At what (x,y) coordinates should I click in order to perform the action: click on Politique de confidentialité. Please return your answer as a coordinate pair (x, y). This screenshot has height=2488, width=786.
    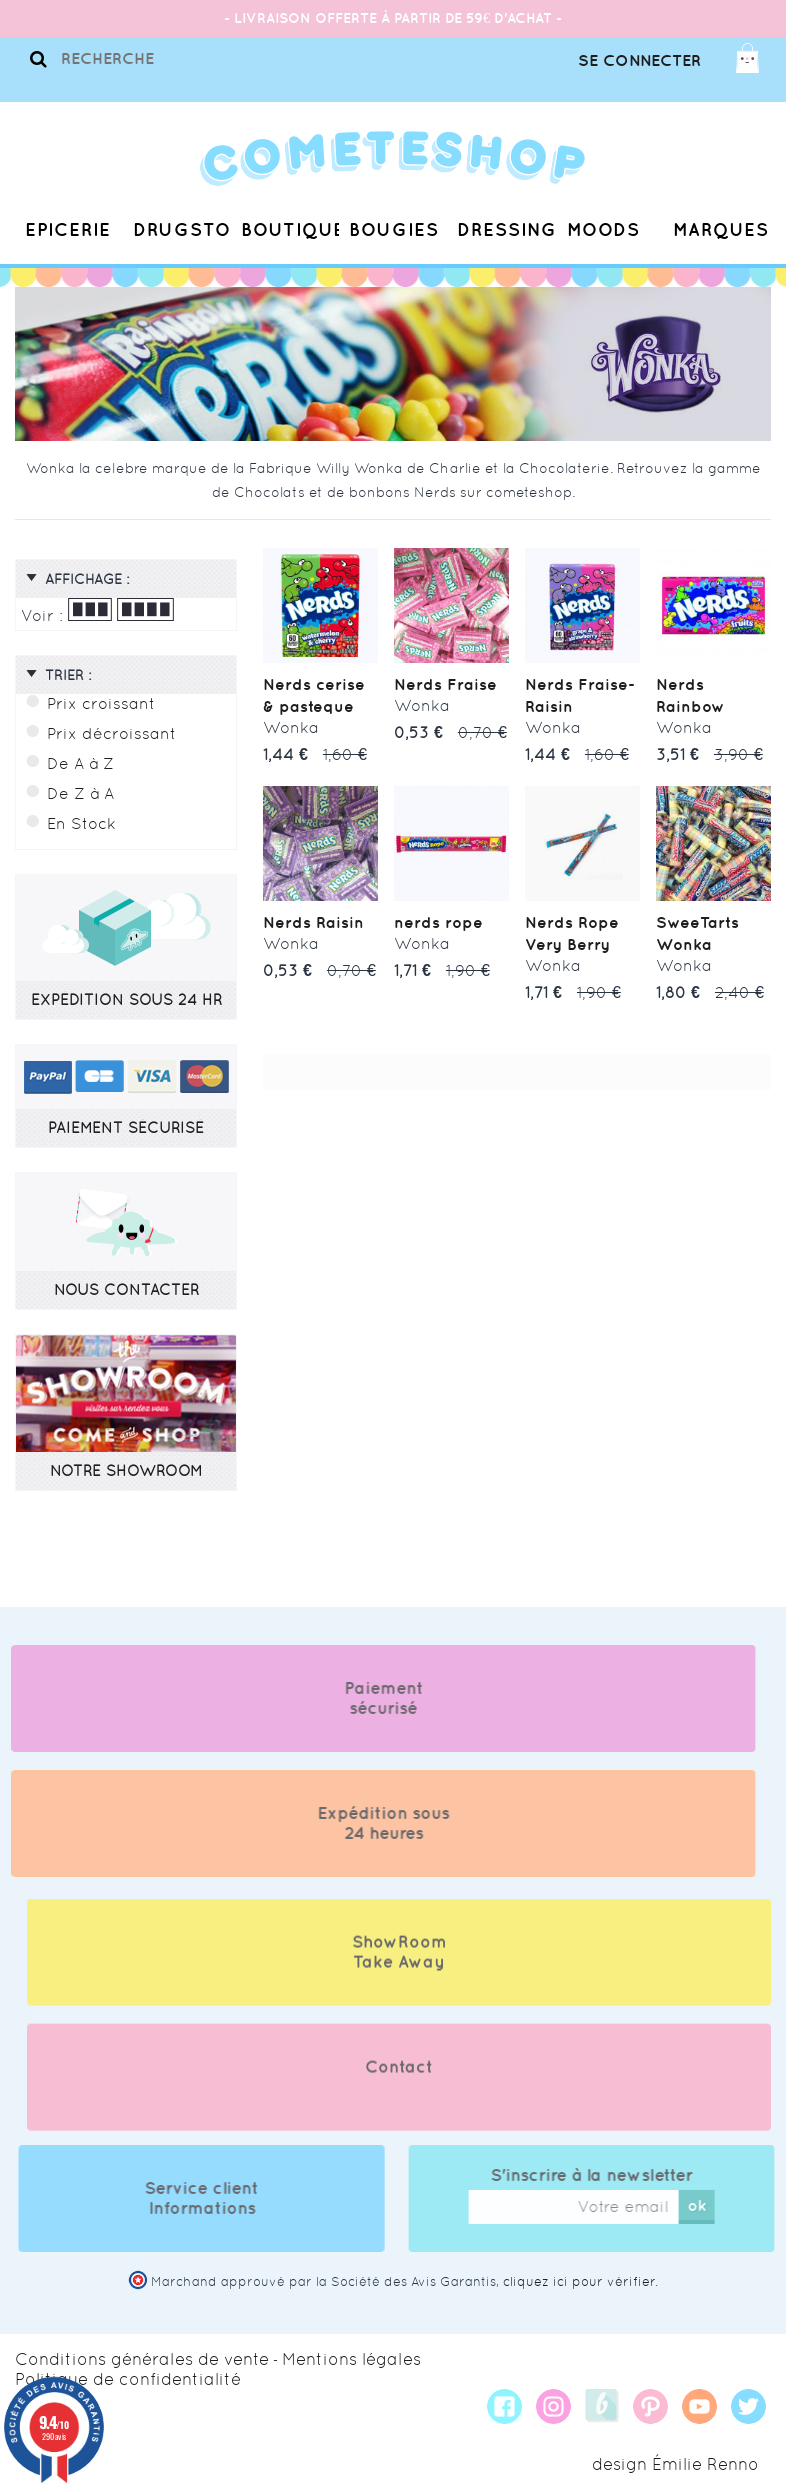
    Looking at the image, I should click on (128, 2379).